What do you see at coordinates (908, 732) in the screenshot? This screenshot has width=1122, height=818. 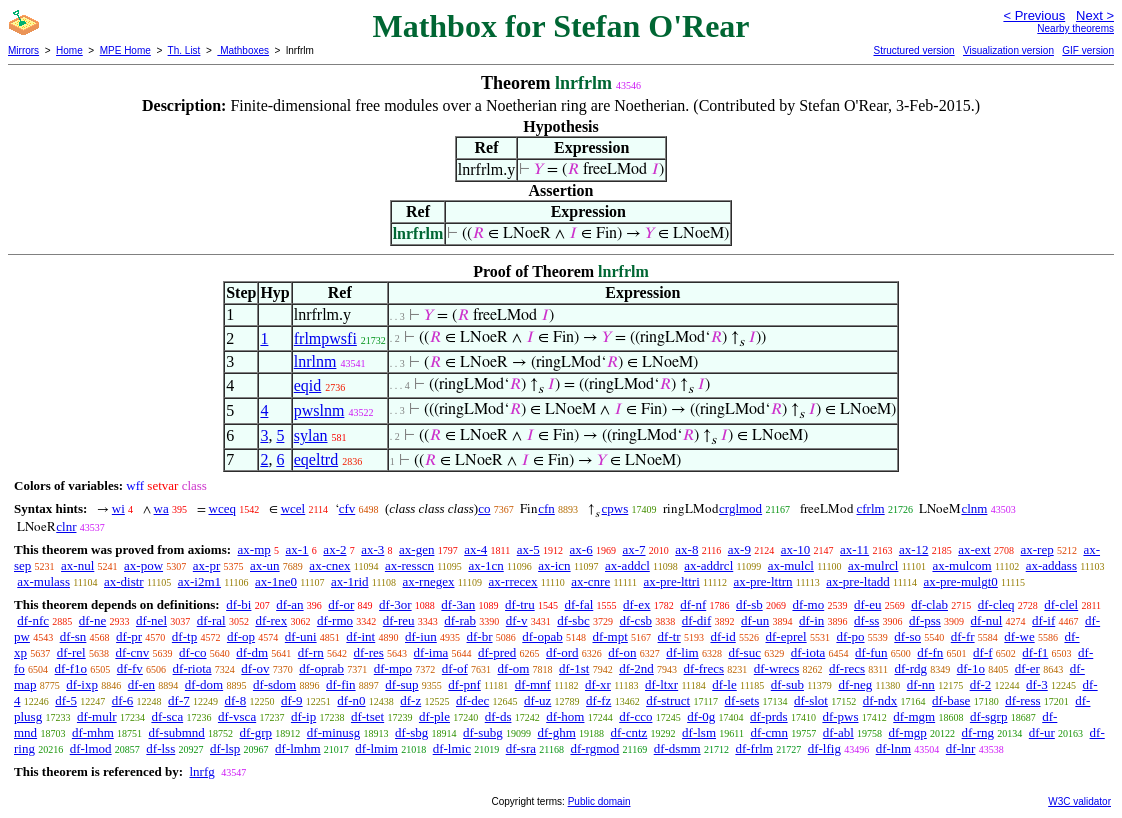 I see `df-mgp` at bounding box center [908, 732].